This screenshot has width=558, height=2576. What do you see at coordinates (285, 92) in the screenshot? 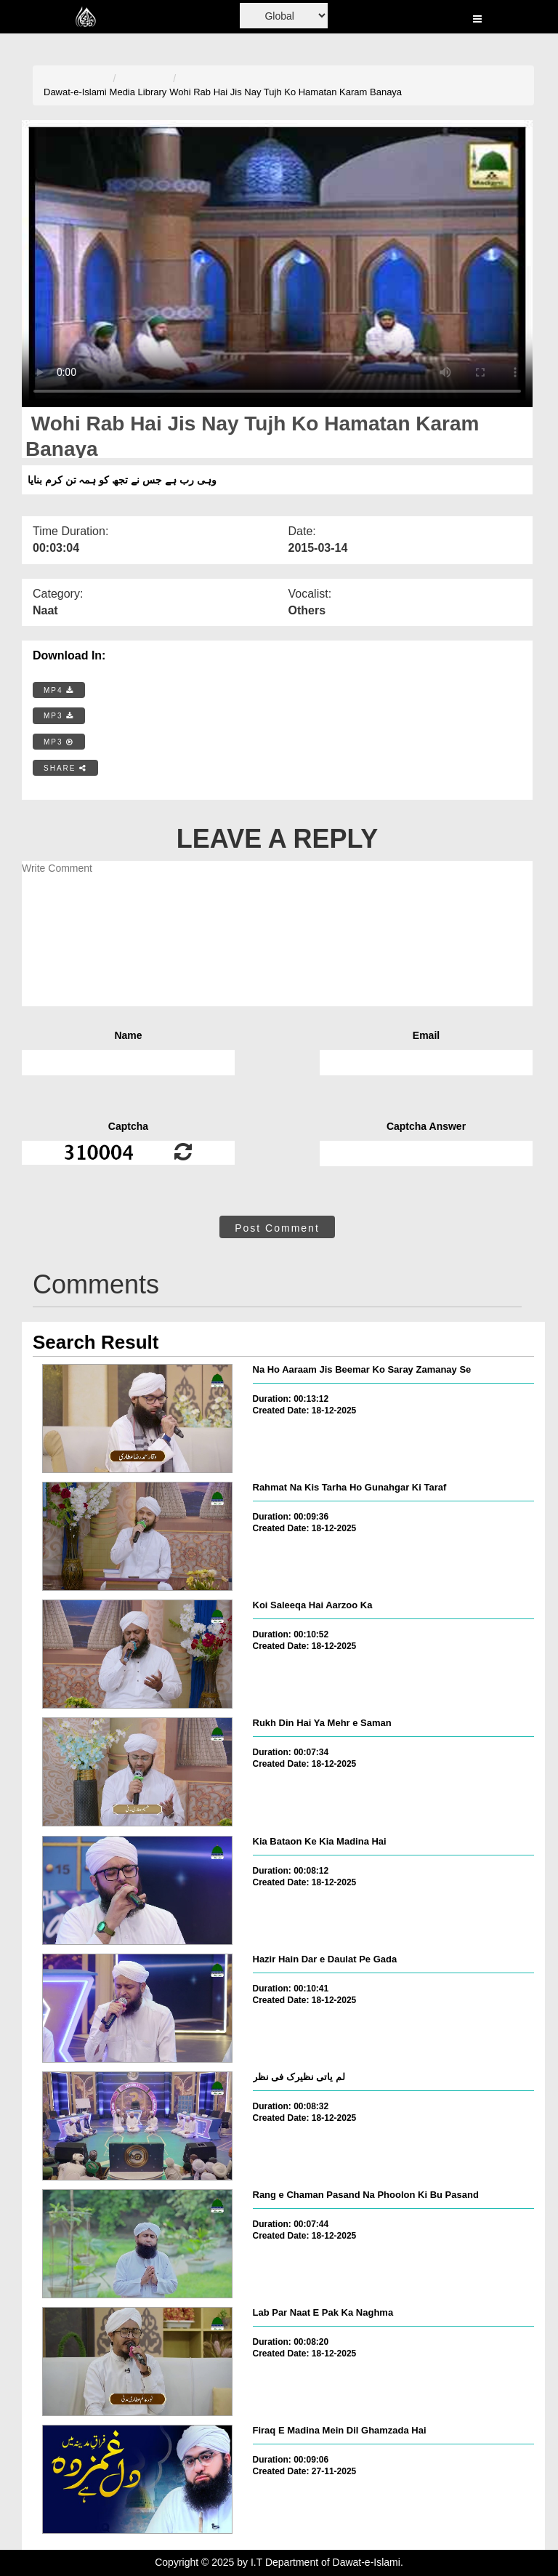
I see `Wohi Rab Hai Jis Nay Tujh Ko Hamatan Karam Banaya` at bounding box center [285, 92].